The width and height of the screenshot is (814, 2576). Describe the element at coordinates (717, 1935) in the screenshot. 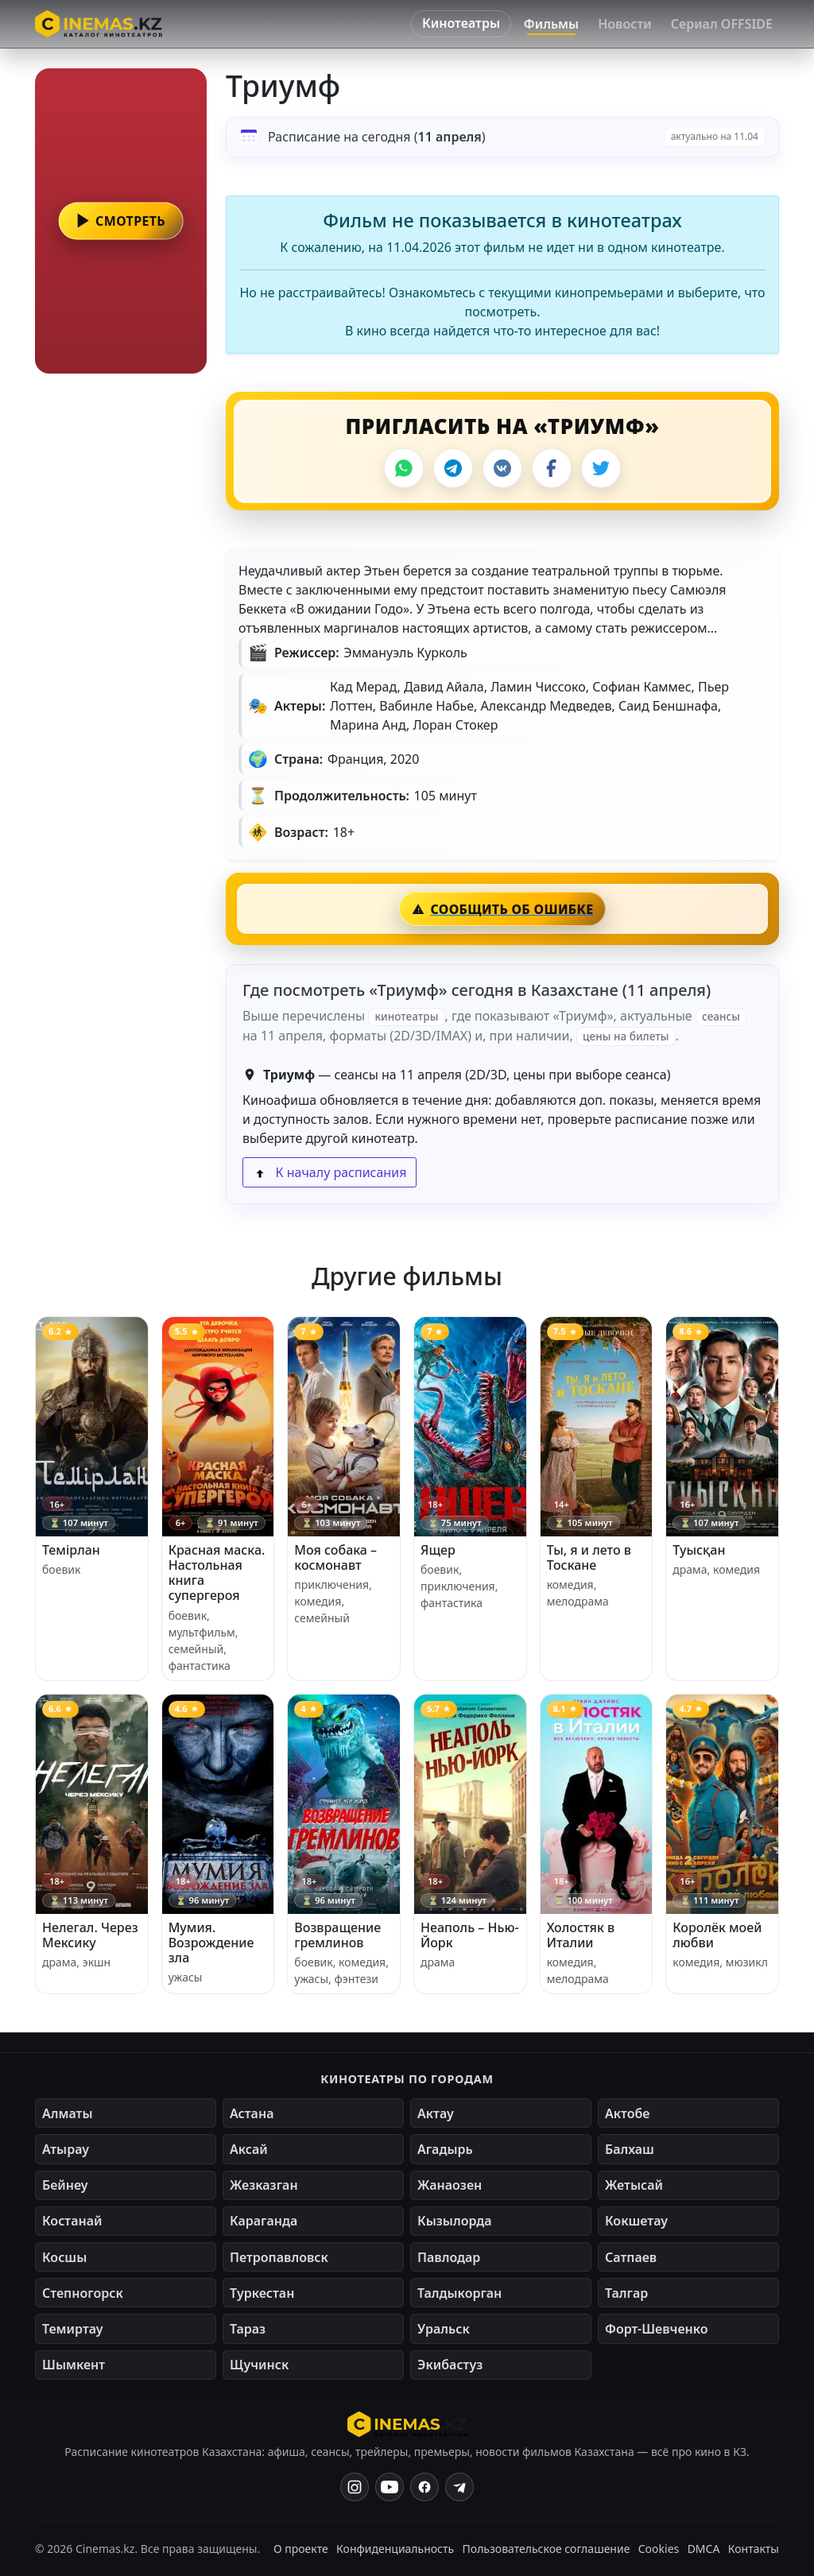

I see `Королёк моей любви` at that location.